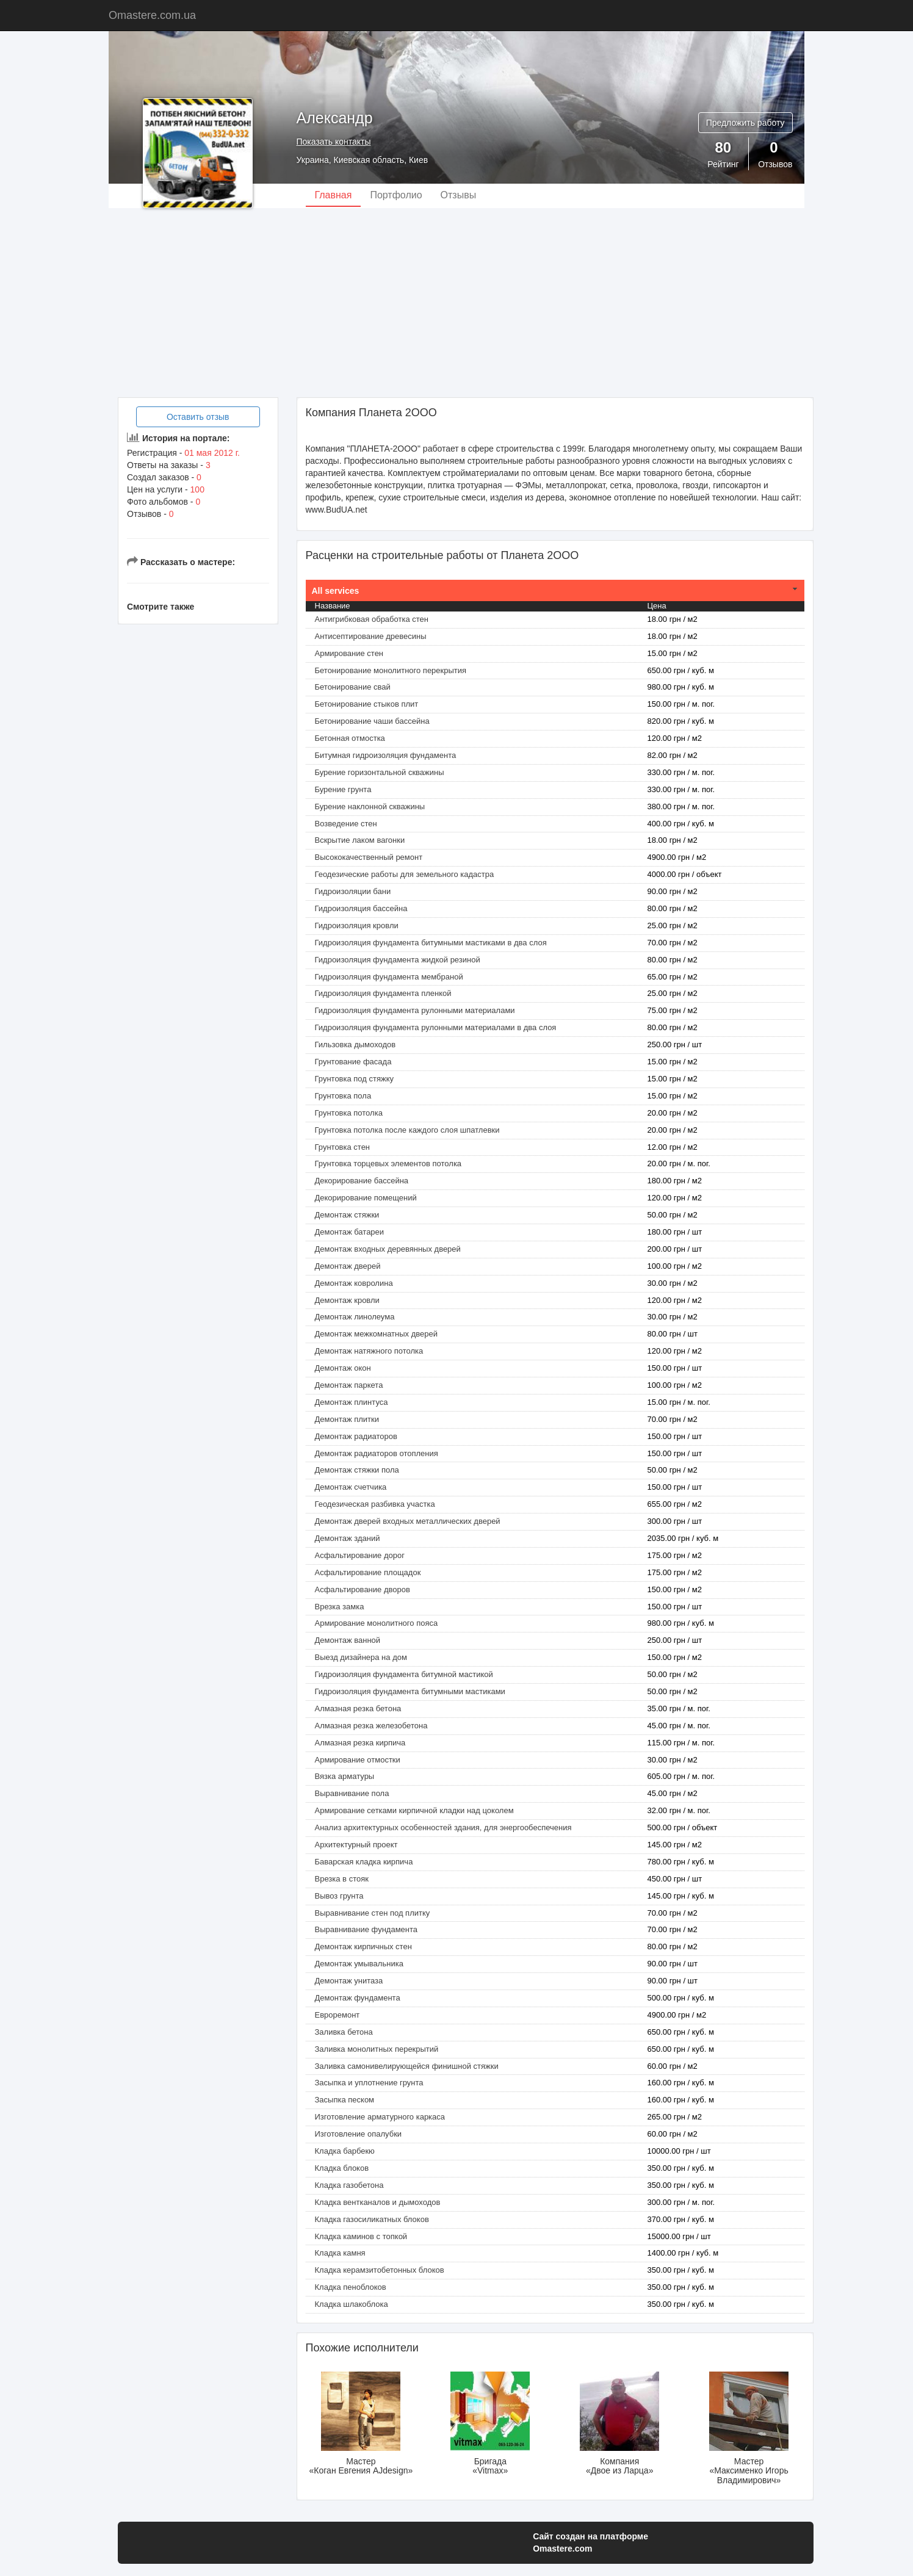  Describe the element at coordinates (372, 1913) in the screenshot. I see `Выравнивание стен под плитку` at that location.